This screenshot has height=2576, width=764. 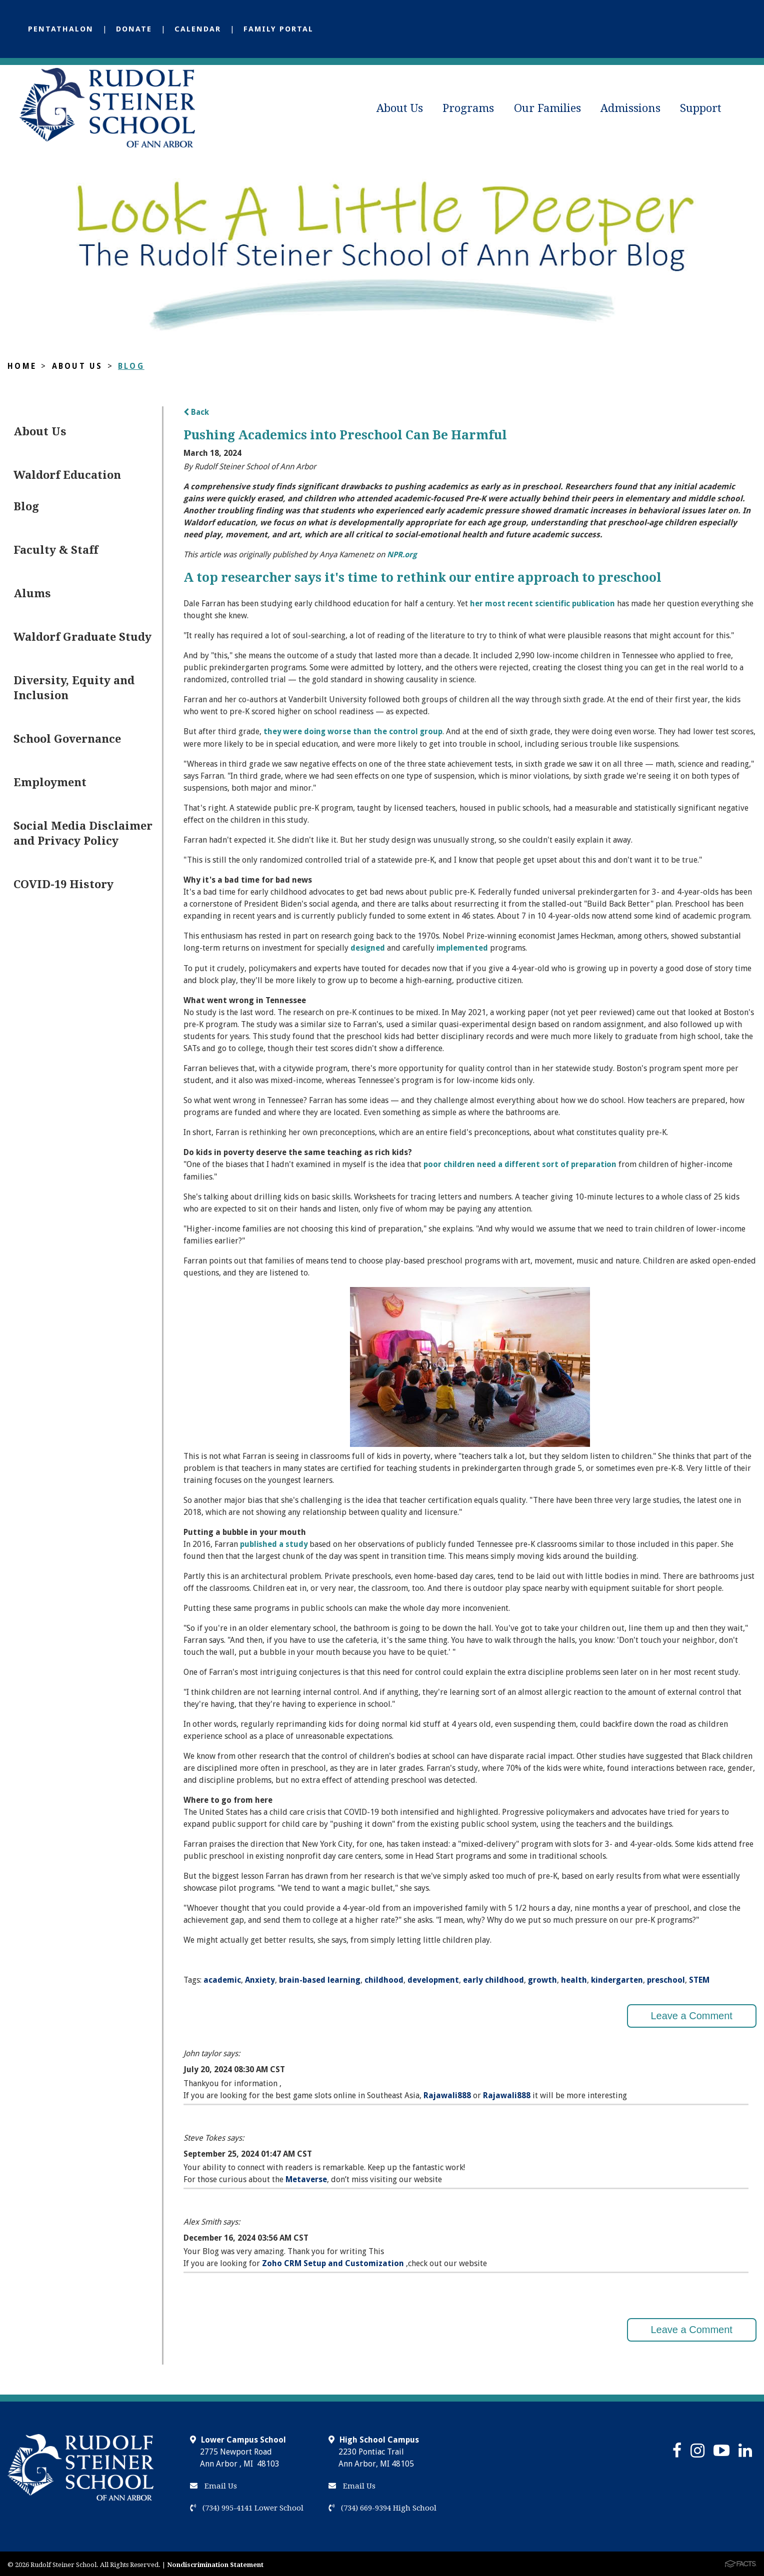 I want to click on her most recent scientific publication, so click(x=544, y=602).